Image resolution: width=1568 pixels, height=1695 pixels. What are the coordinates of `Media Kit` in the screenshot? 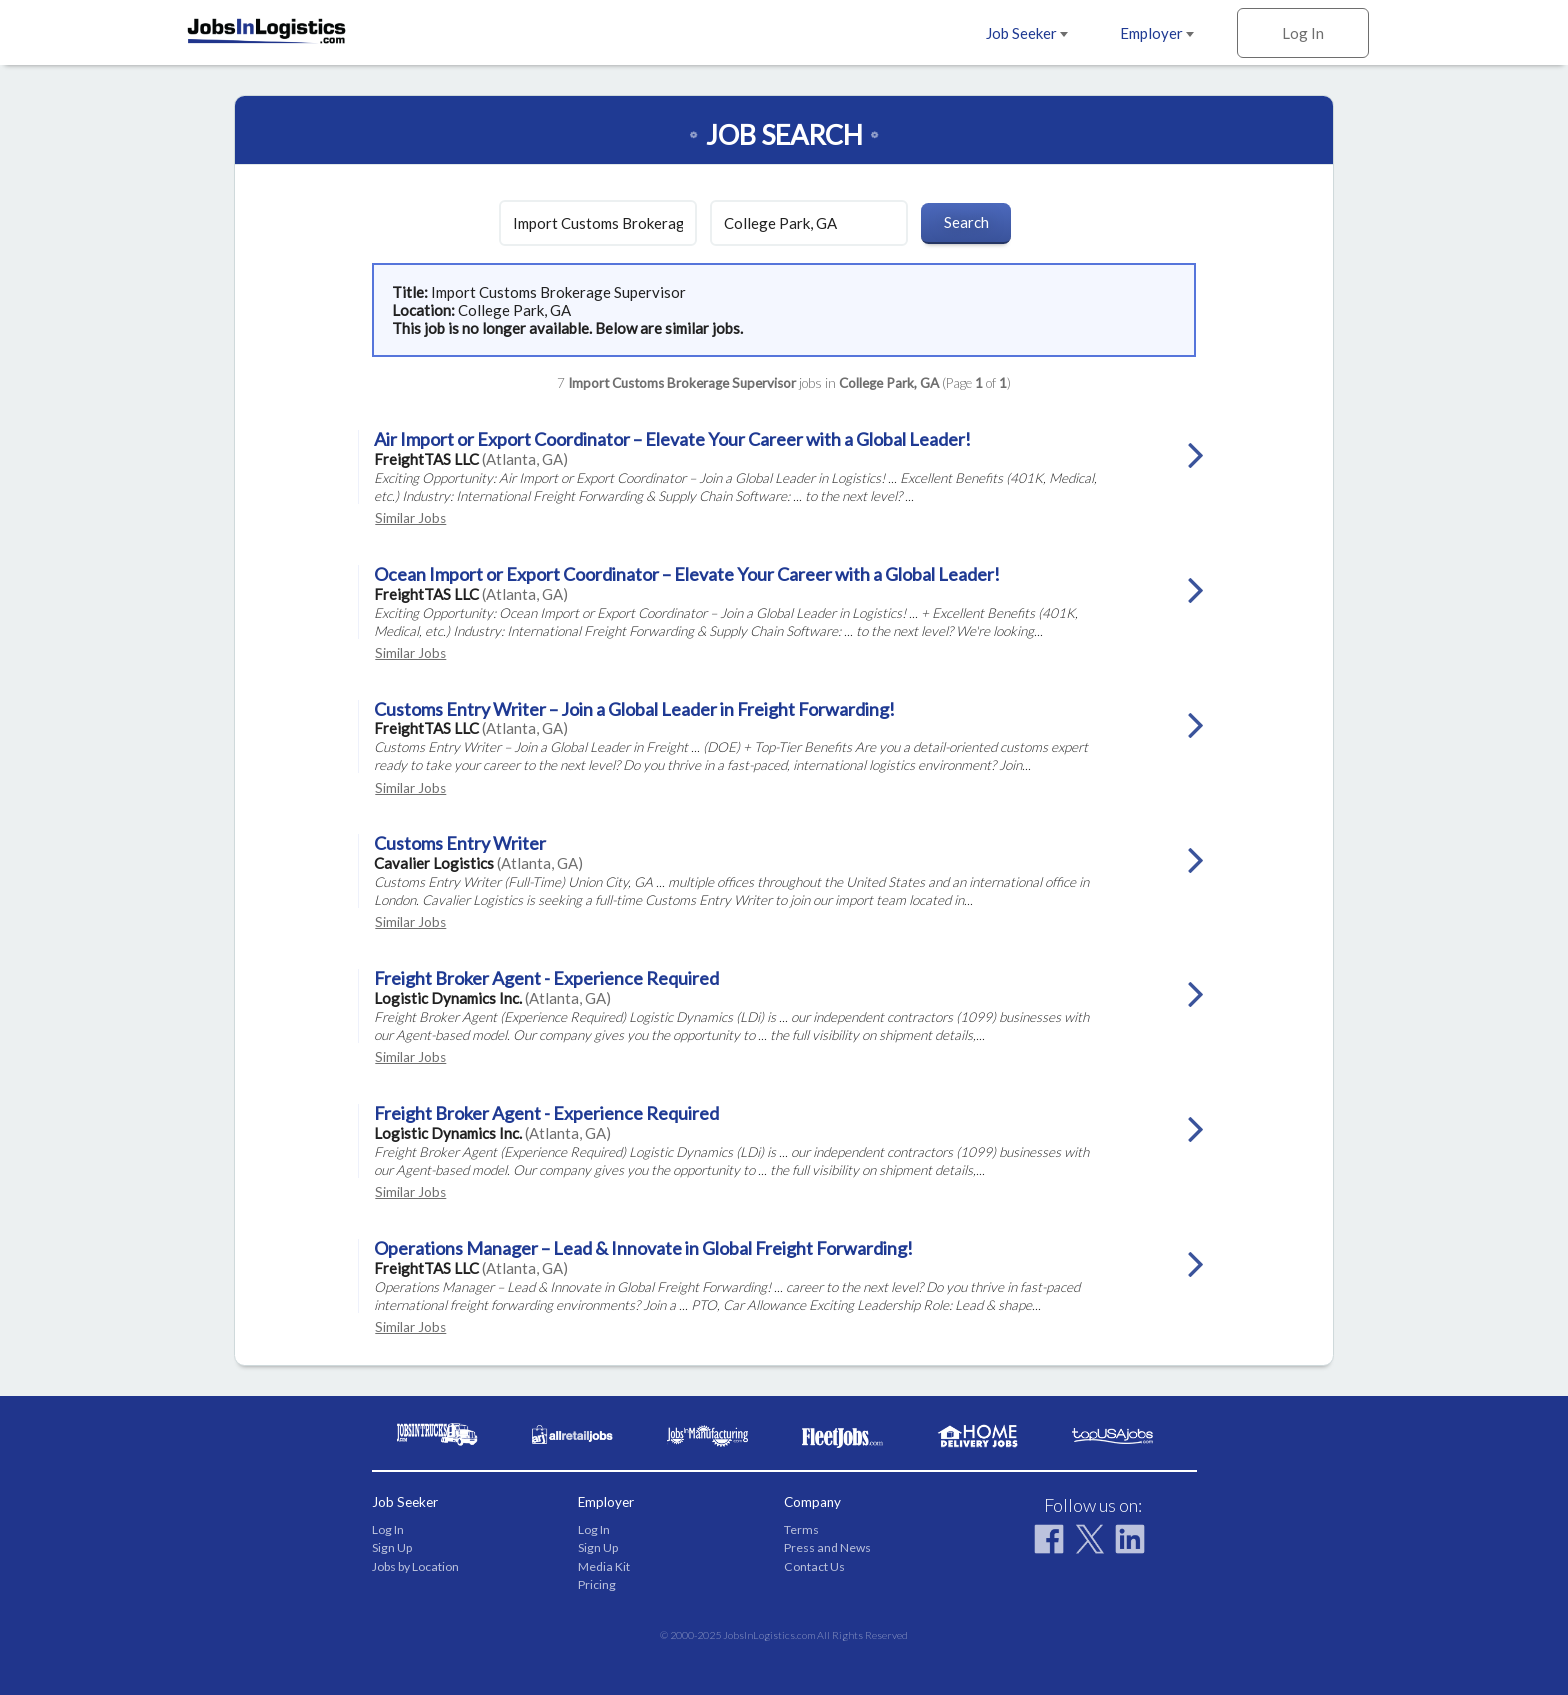 It's located at (604, 1566).